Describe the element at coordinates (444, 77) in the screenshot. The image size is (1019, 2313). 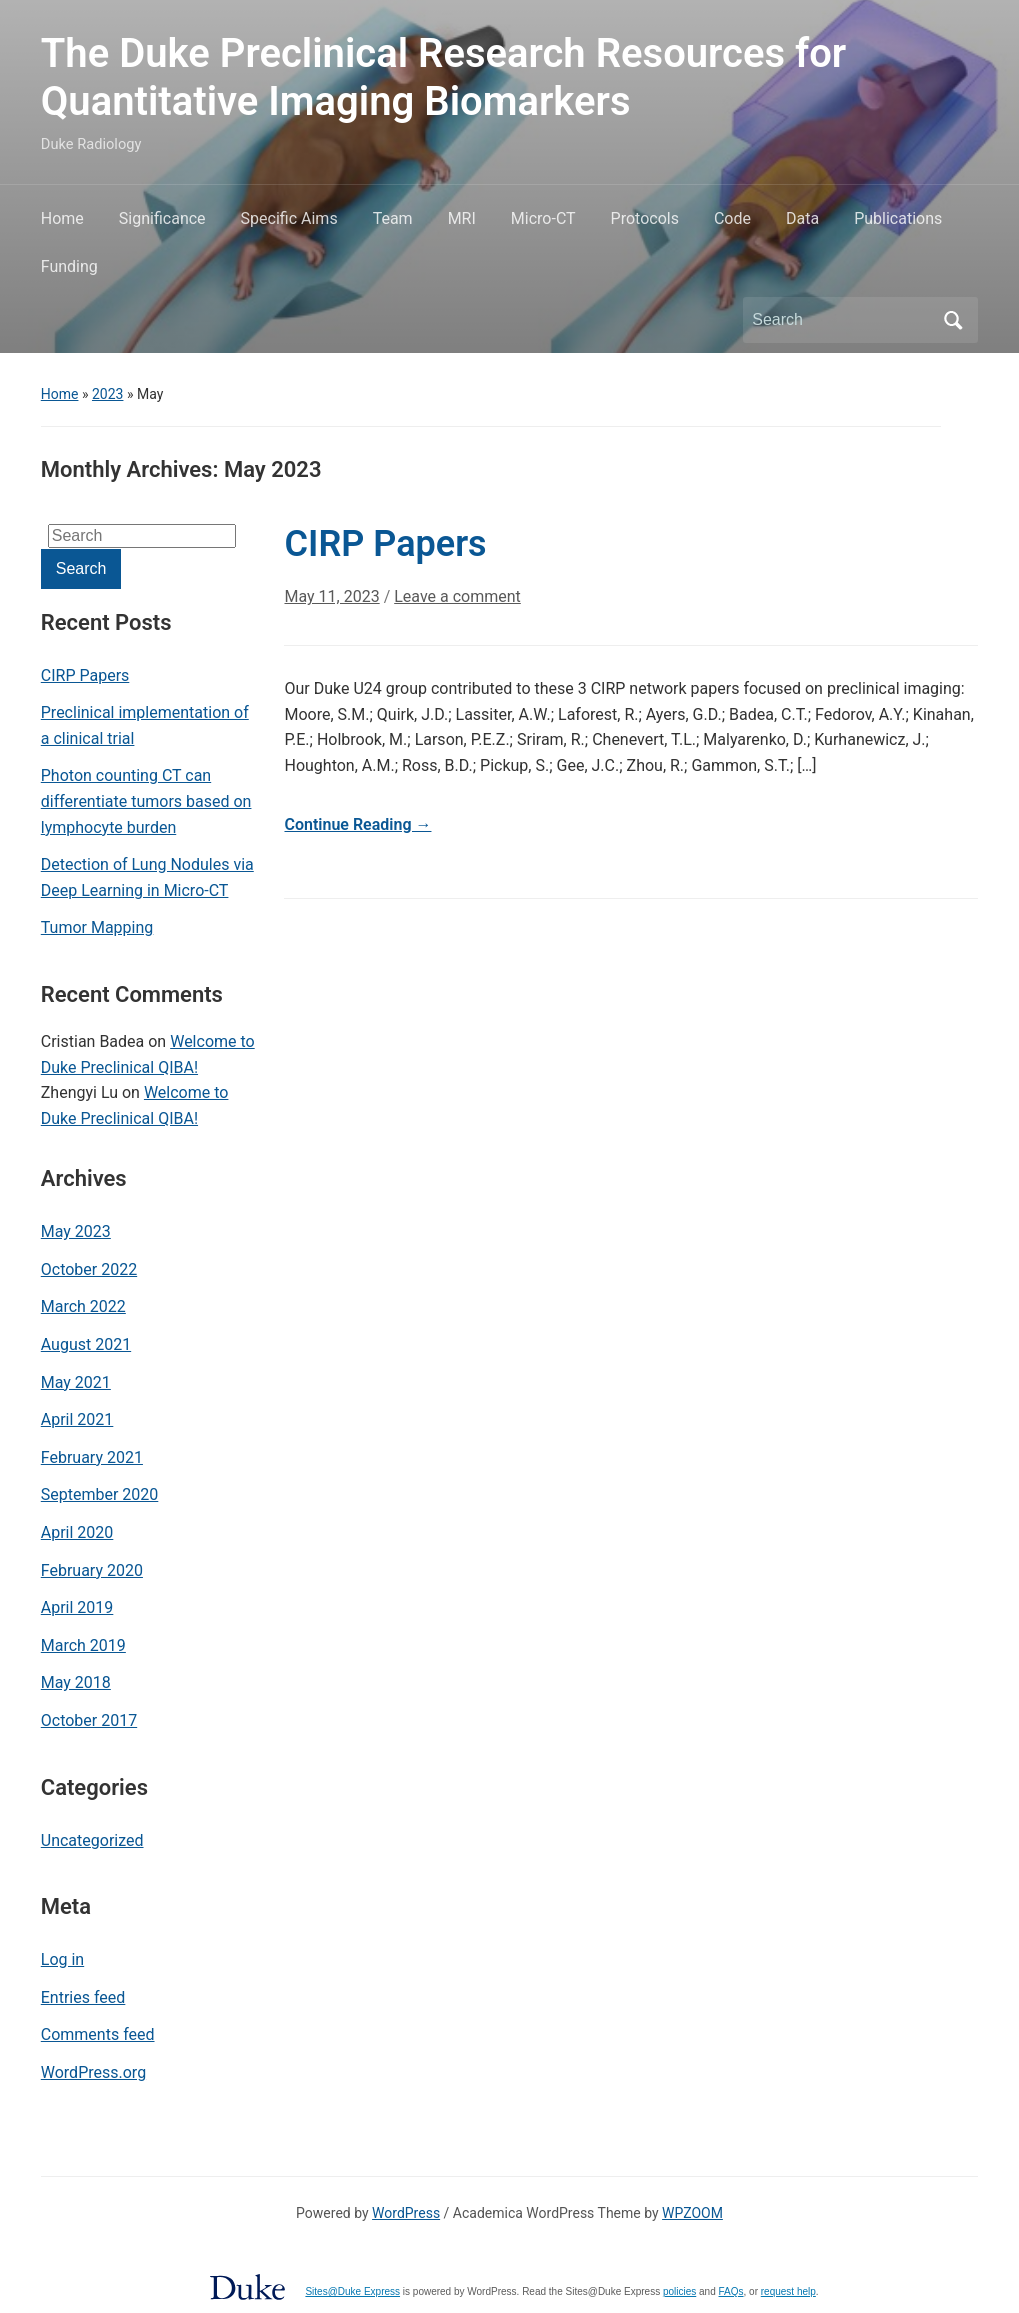
I see `The Duke Preclinical Research Resources for Quantitative Imaging Biomarkers` at that location.